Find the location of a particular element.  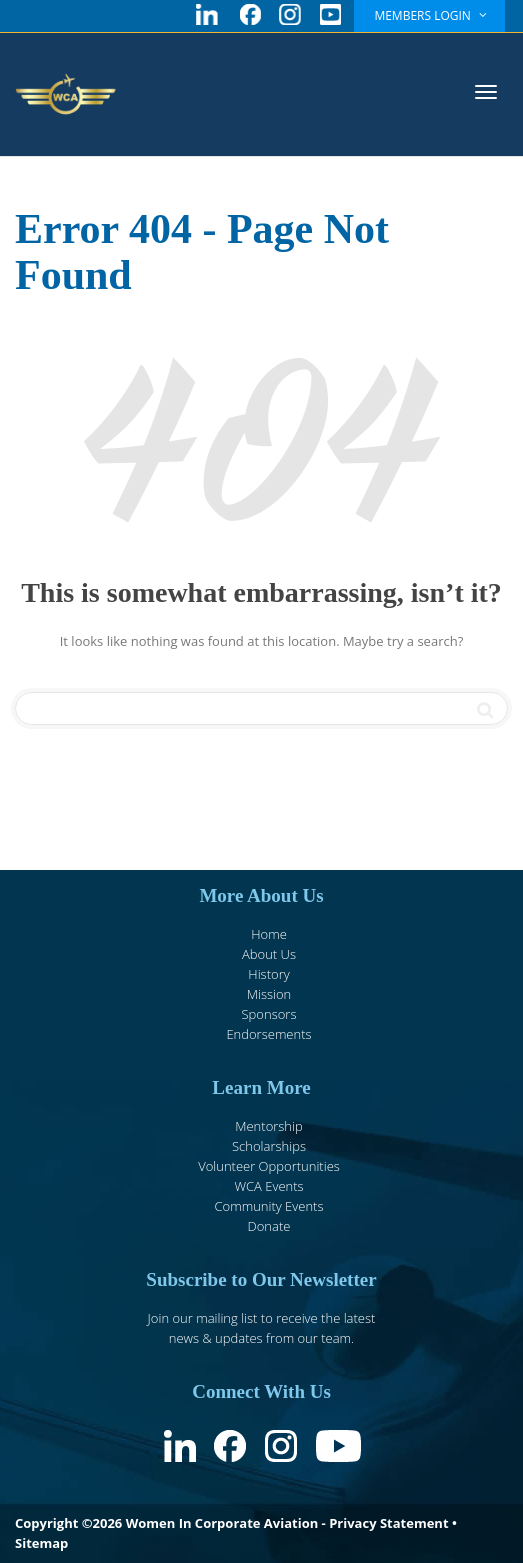

WCA Events is located at coordinates (268, 1186).